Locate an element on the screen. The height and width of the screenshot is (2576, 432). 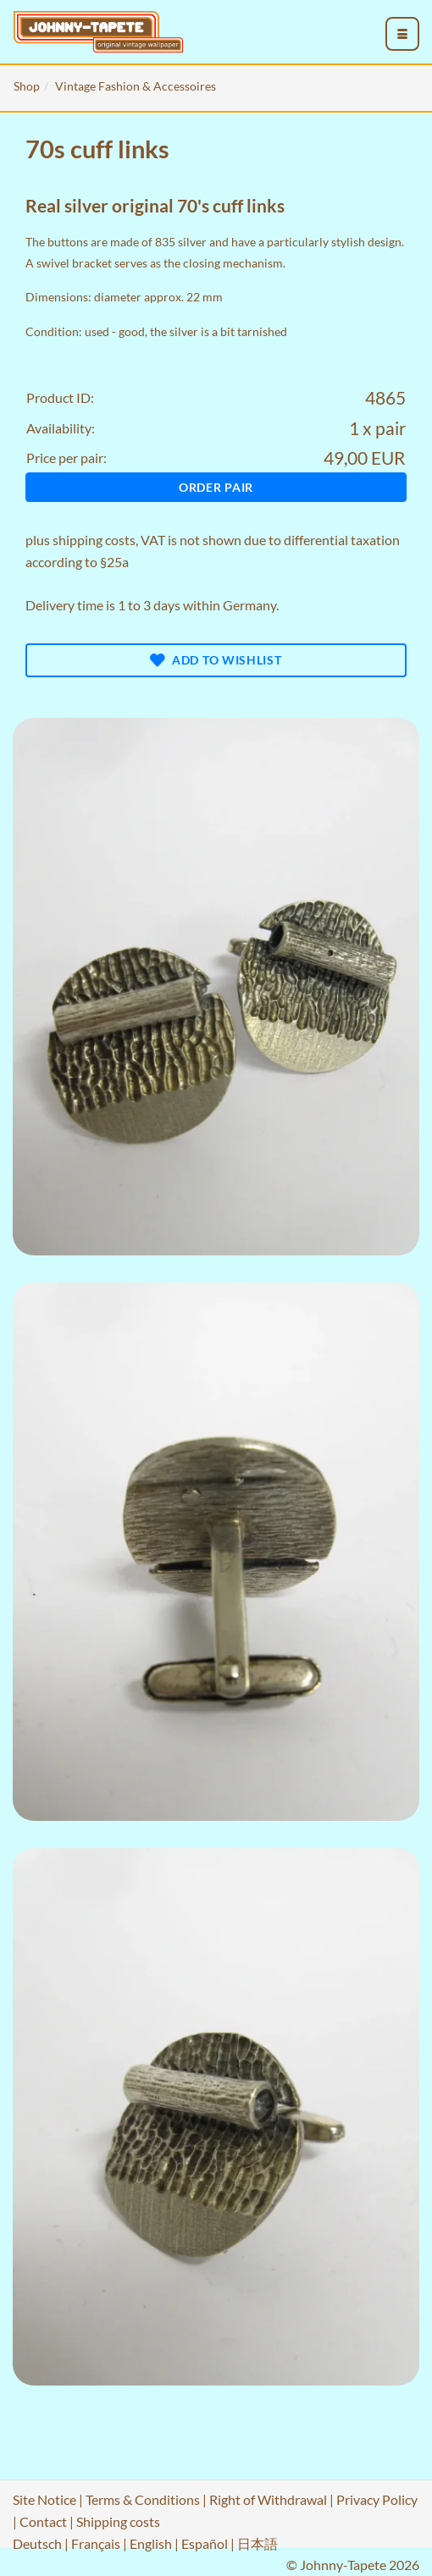
日本語 is located at coordinates (257, 2543).